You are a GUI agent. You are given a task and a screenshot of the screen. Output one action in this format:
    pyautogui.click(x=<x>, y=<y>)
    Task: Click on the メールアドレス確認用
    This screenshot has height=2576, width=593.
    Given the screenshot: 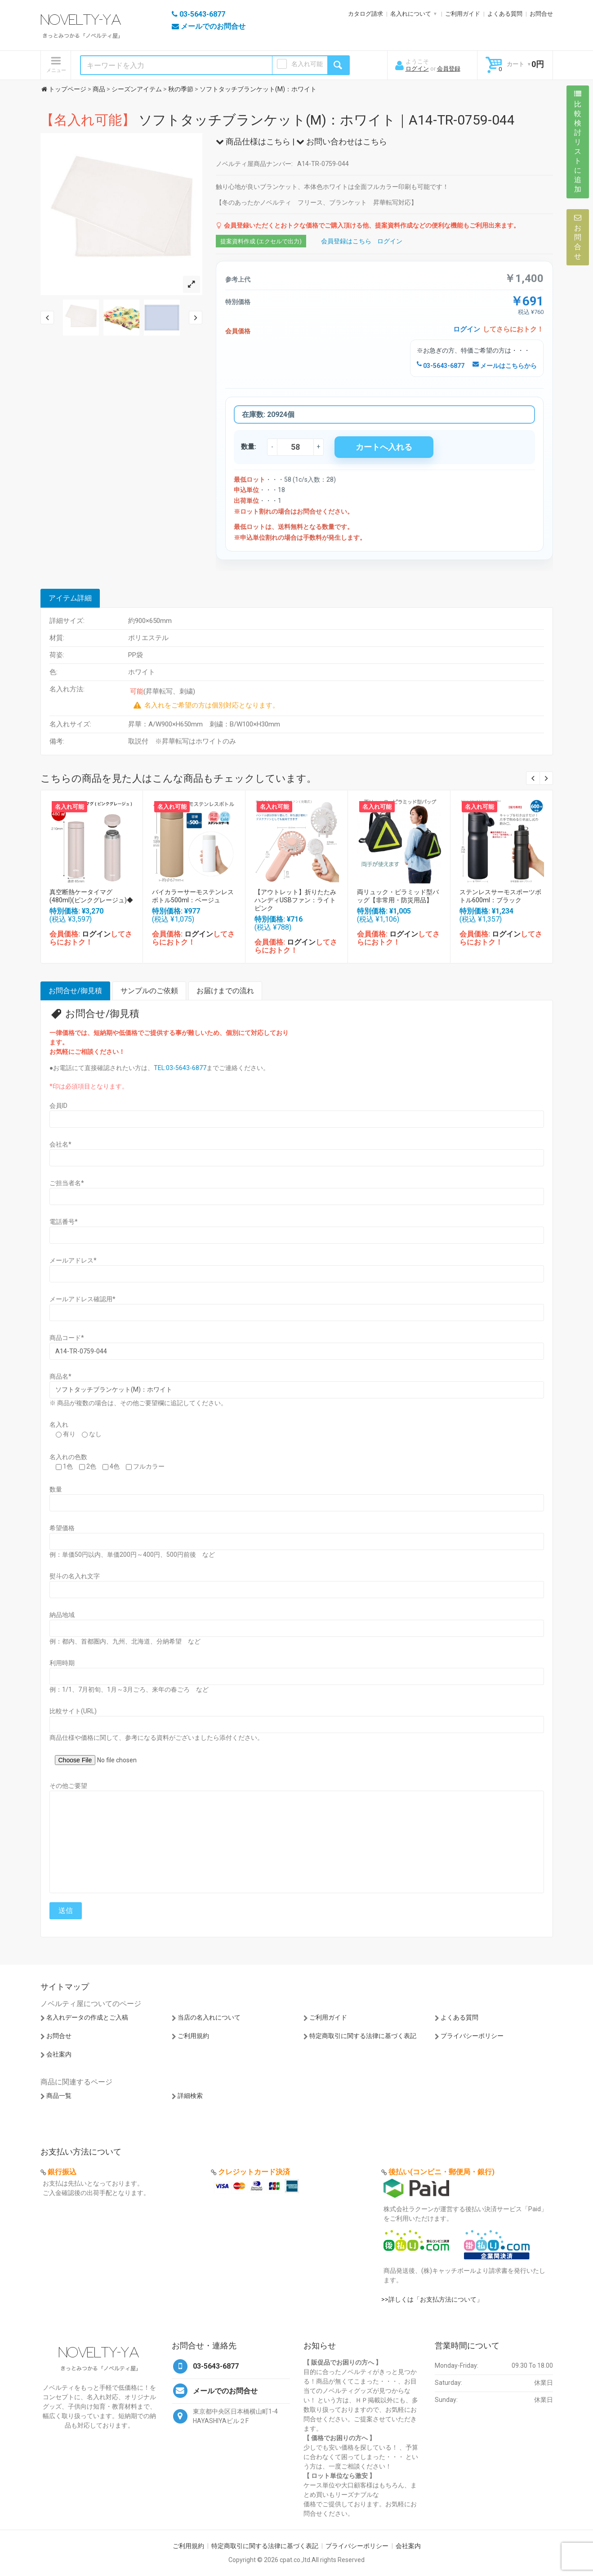 What is the action you would take?
    pyautogui.click(x=82, y=1299)
    